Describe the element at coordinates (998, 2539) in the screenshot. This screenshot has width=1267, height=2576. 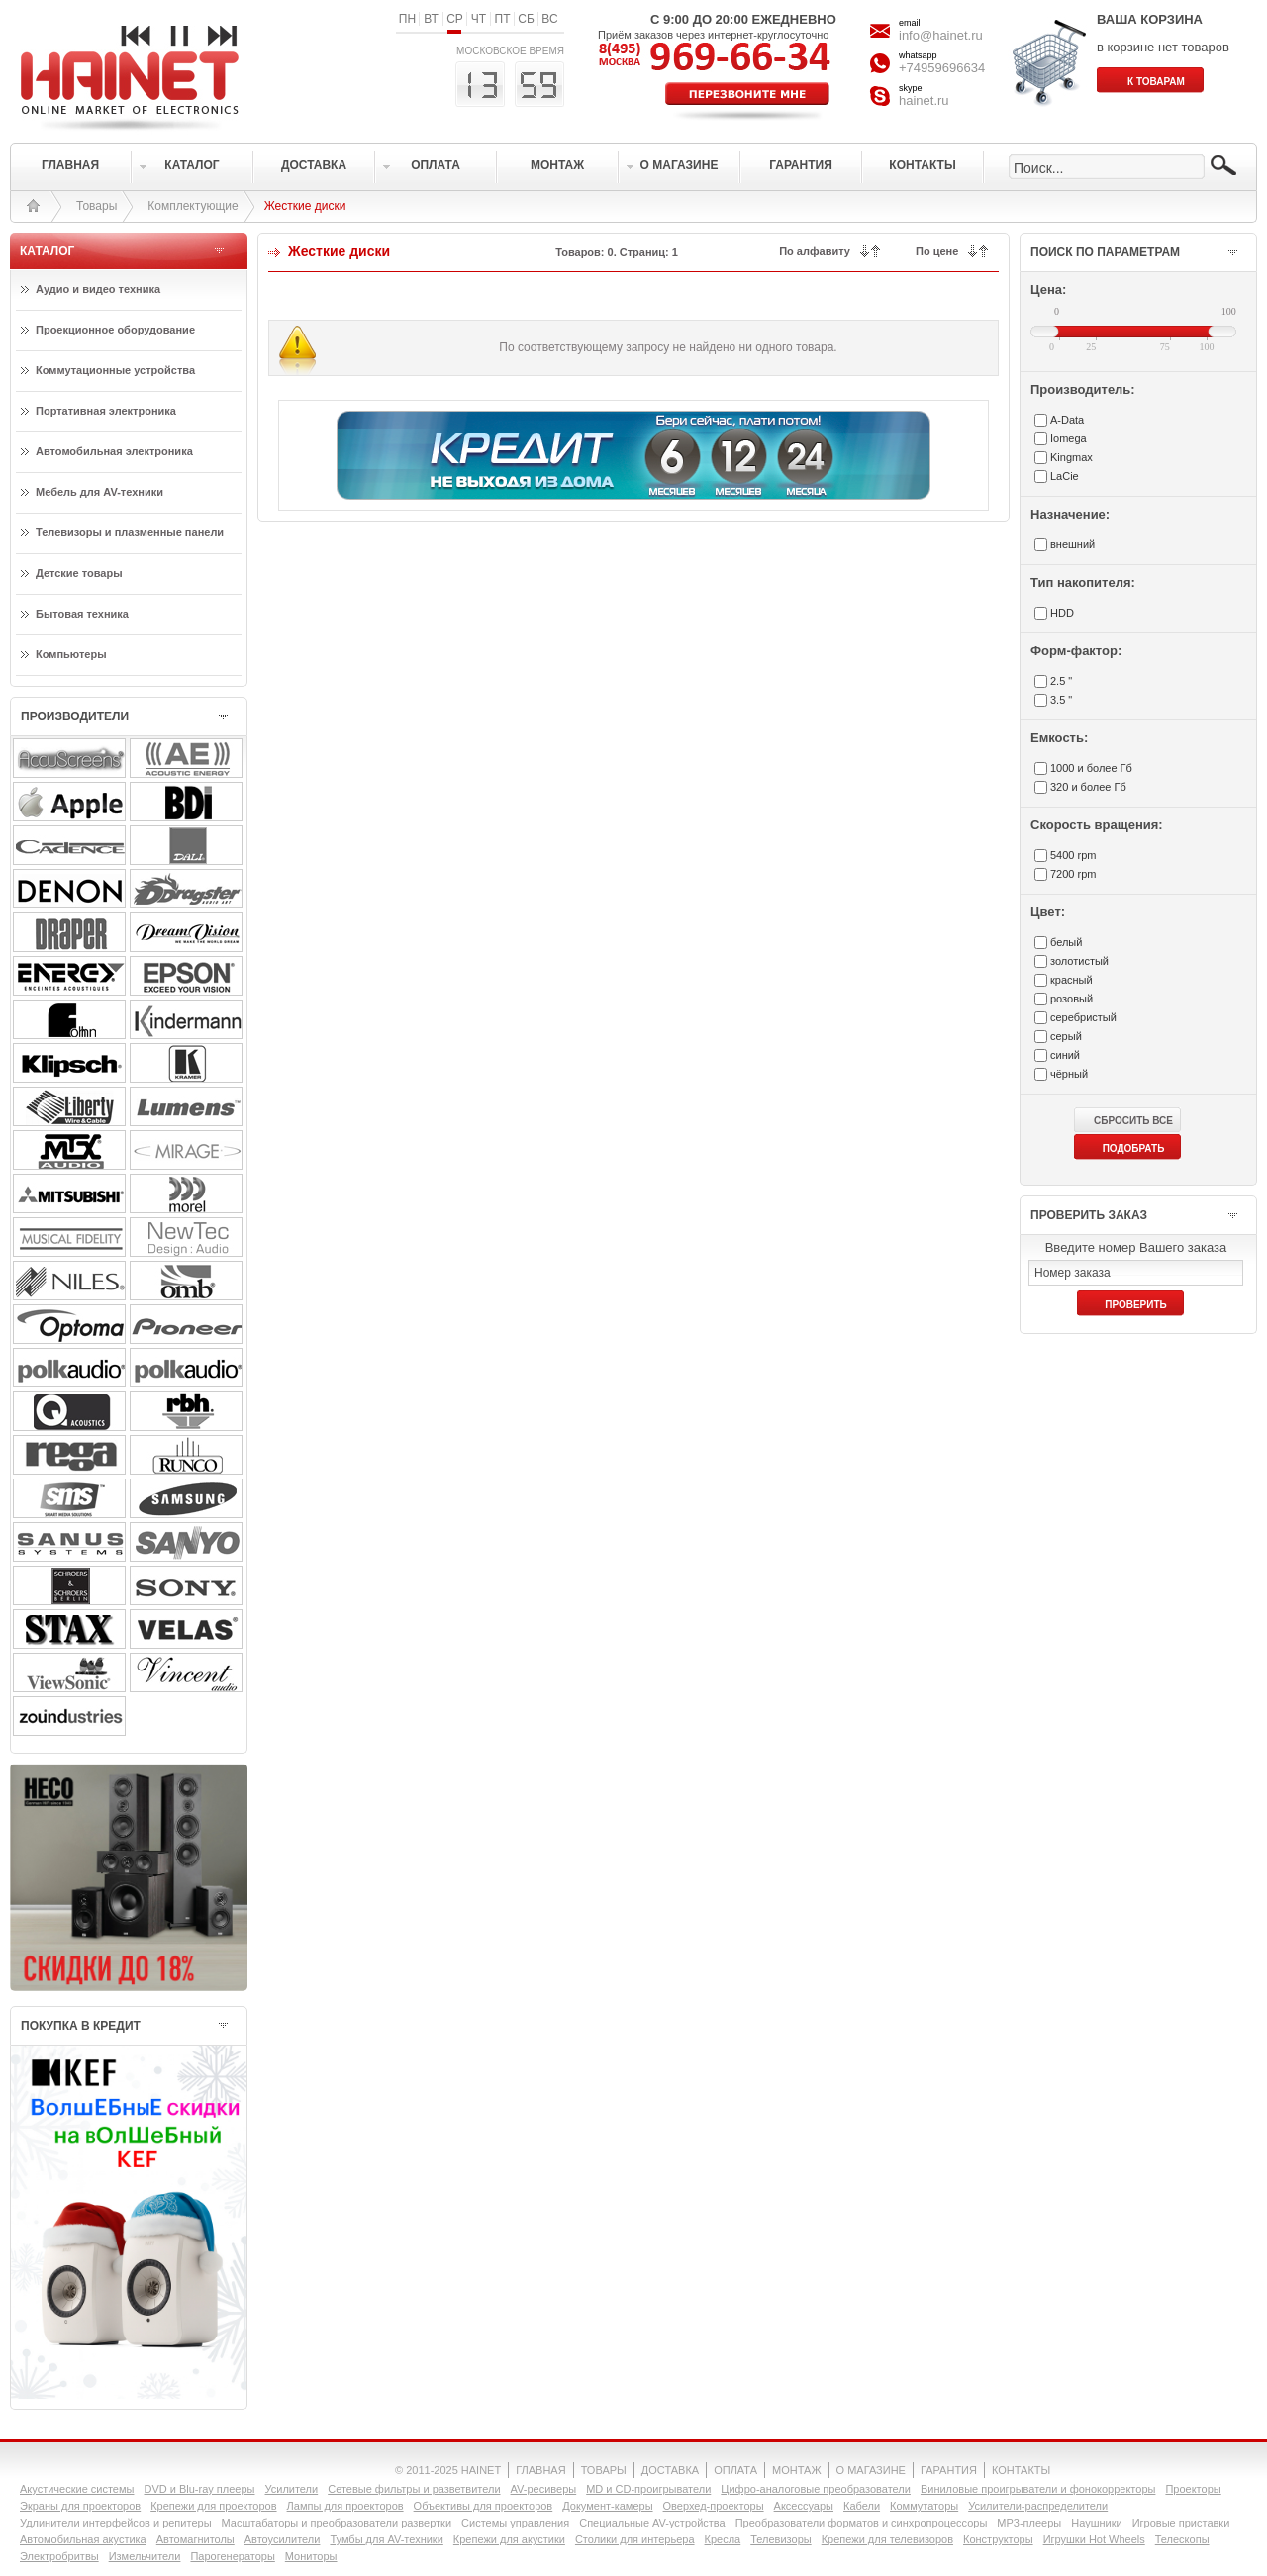
I see `Конструкторы` at that location.